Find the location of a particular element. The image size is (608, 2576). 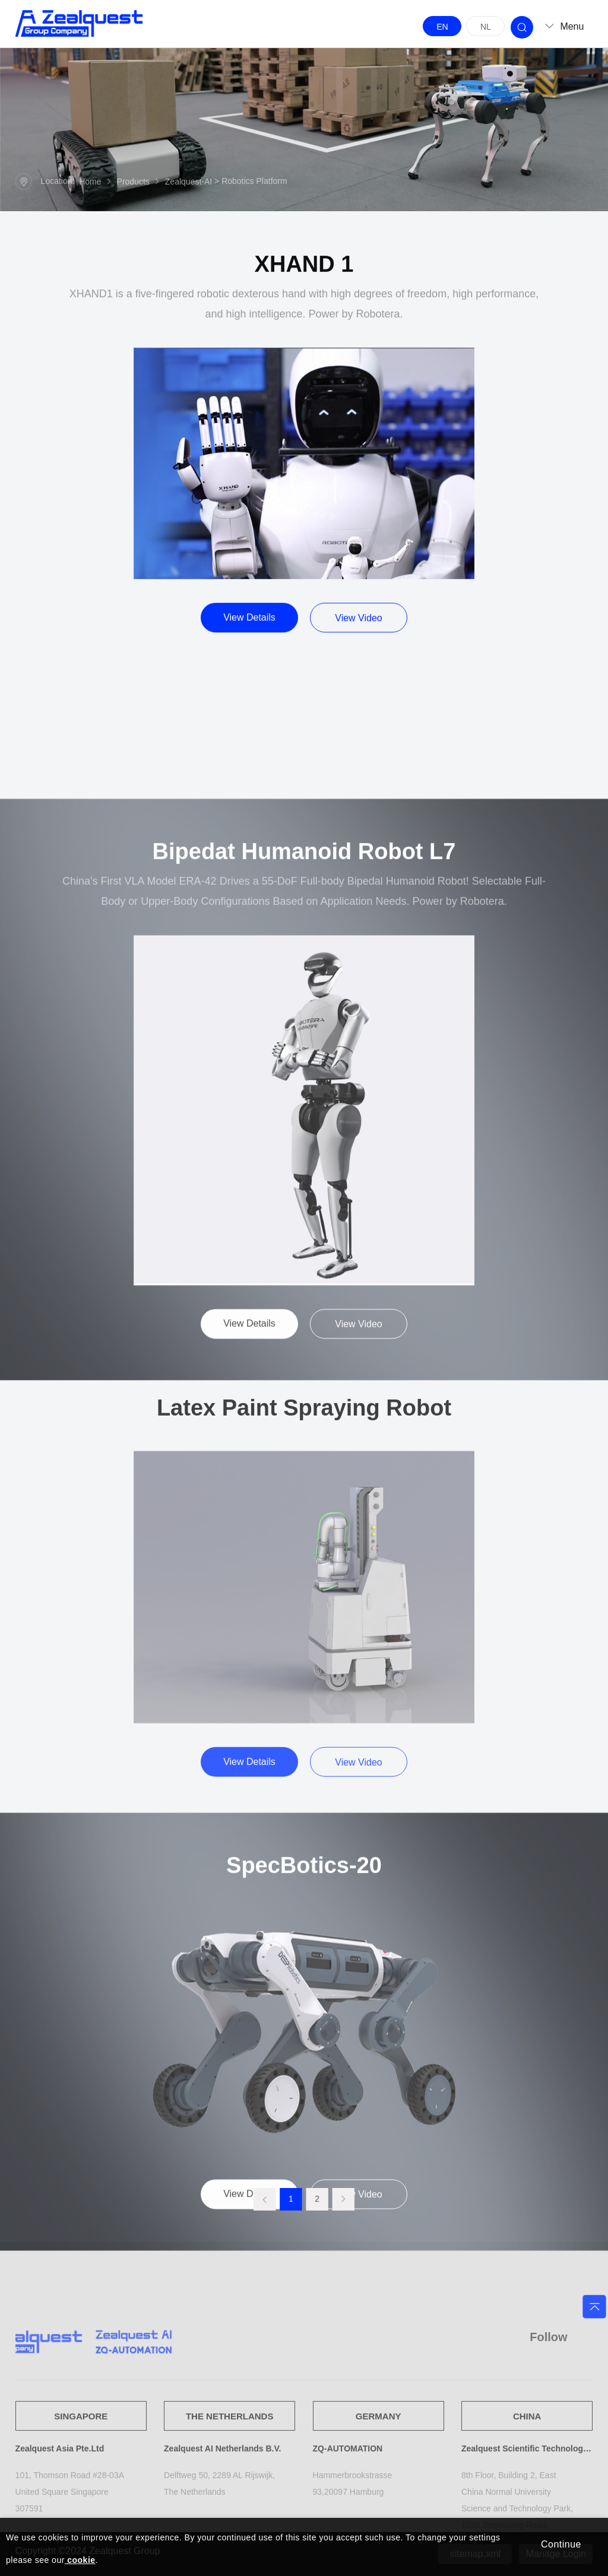

Products is located at coordinates (133, 182).